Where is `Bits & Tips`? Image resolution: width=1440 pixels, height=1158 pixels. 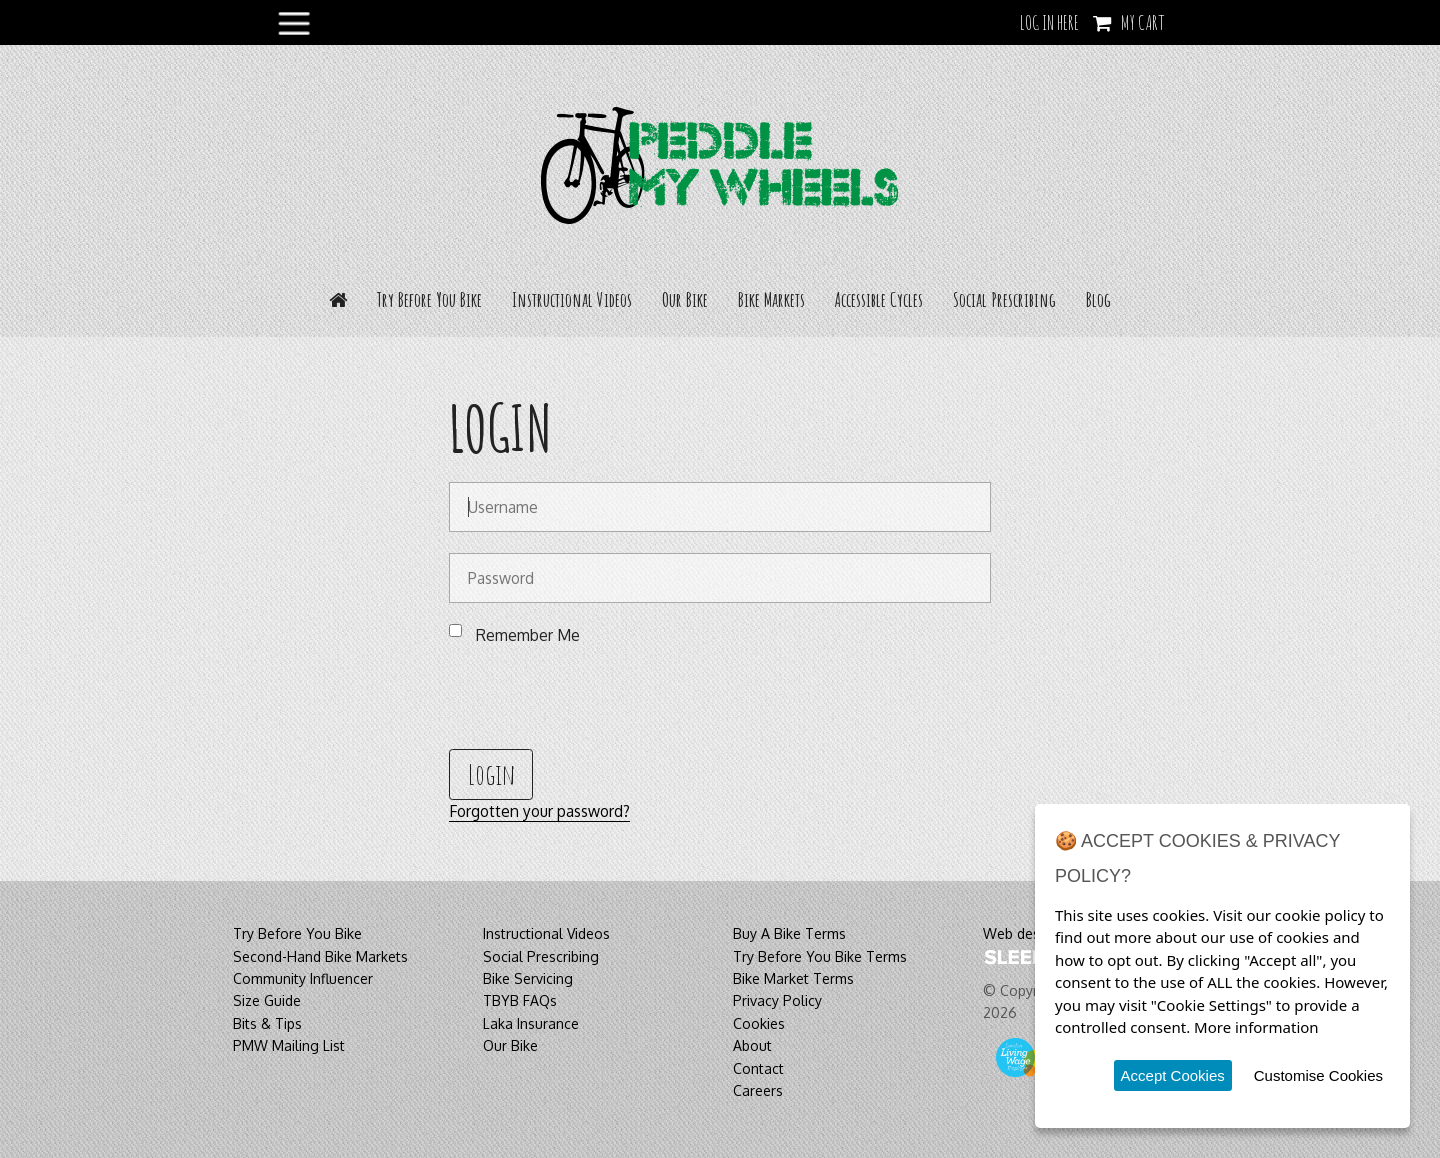
Bits & Tips is located at coordinates (267, 1023).